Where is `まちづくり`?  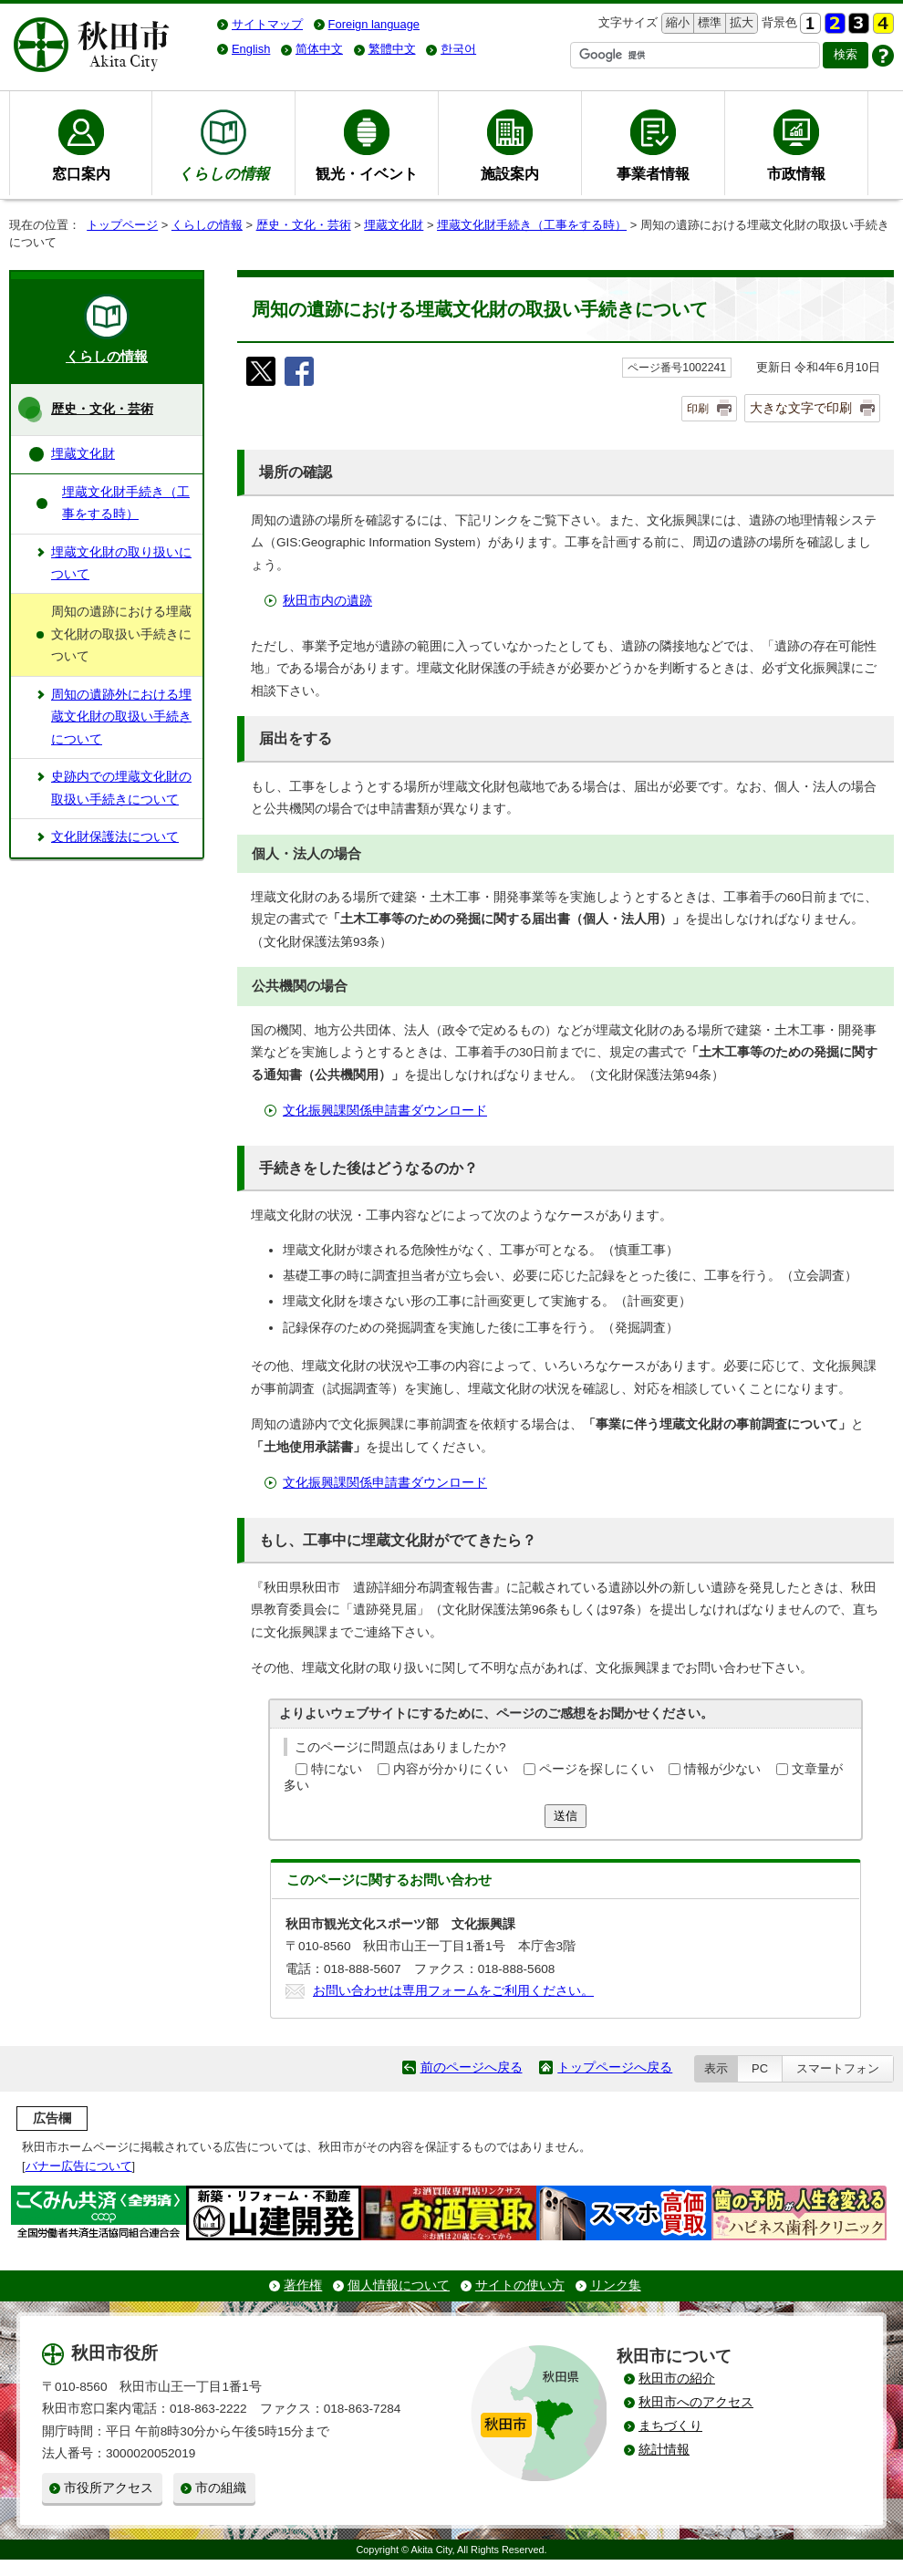 まちづくり is located at coordinates (670, 2426).